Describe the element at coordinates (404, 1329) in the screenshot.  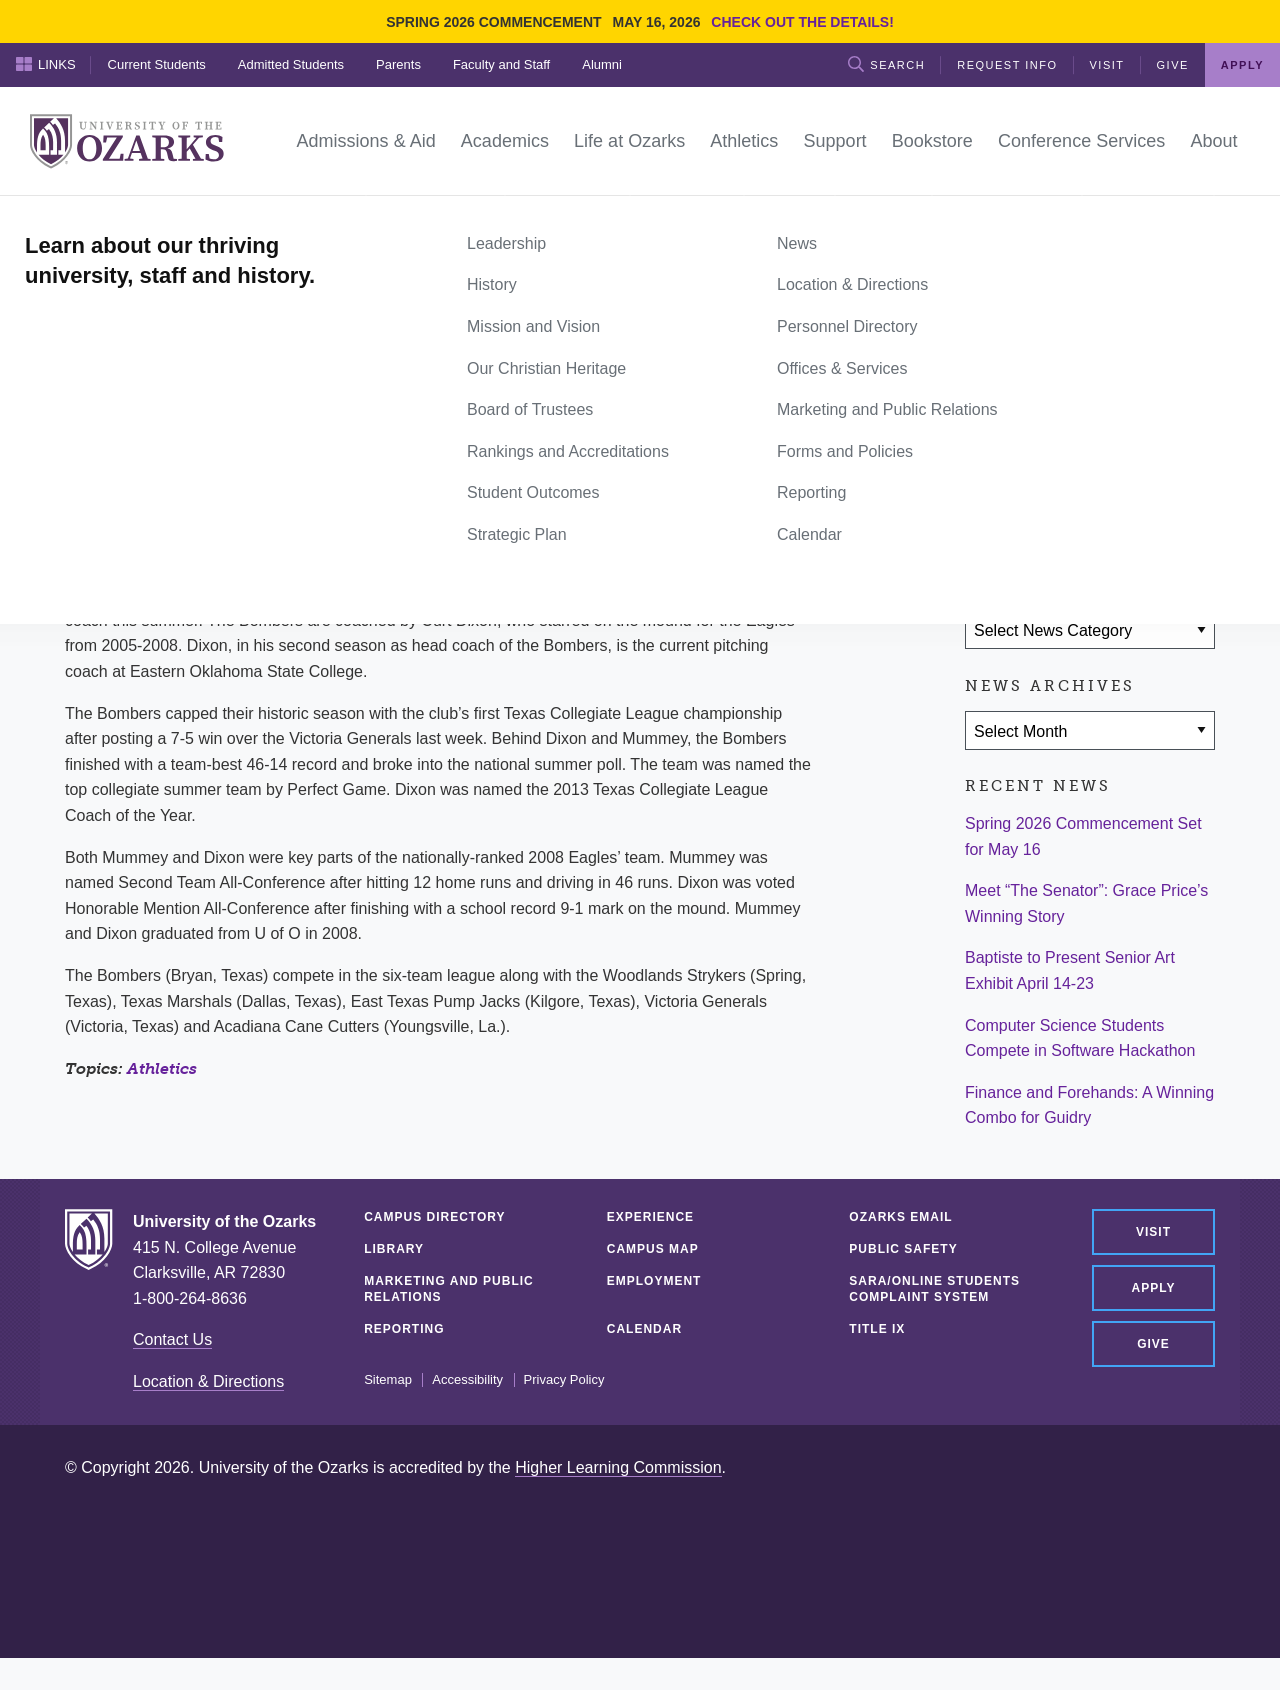
I see `Reporting` at that location.